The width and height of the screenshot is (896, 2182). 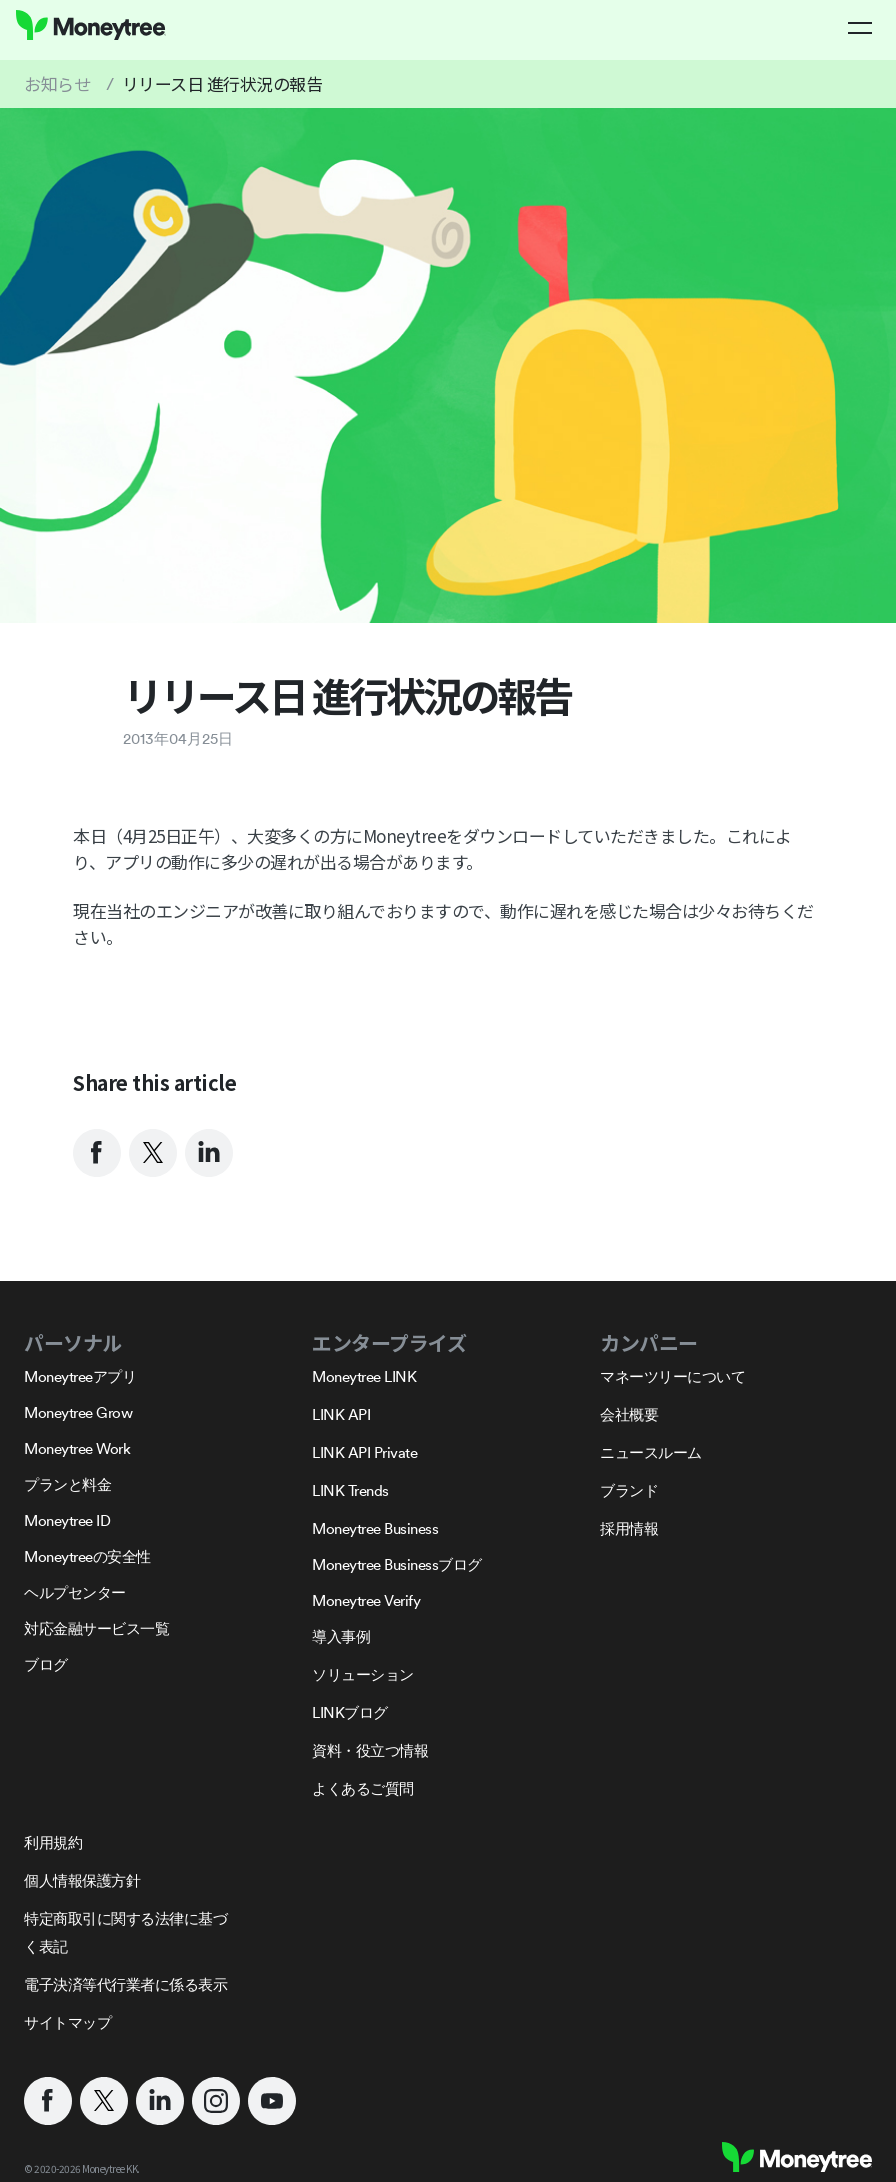 What do you see at coordinates (363, 1788) in the screenshot?
I see `よくあるご質問` at bounding box center [363, 1788].